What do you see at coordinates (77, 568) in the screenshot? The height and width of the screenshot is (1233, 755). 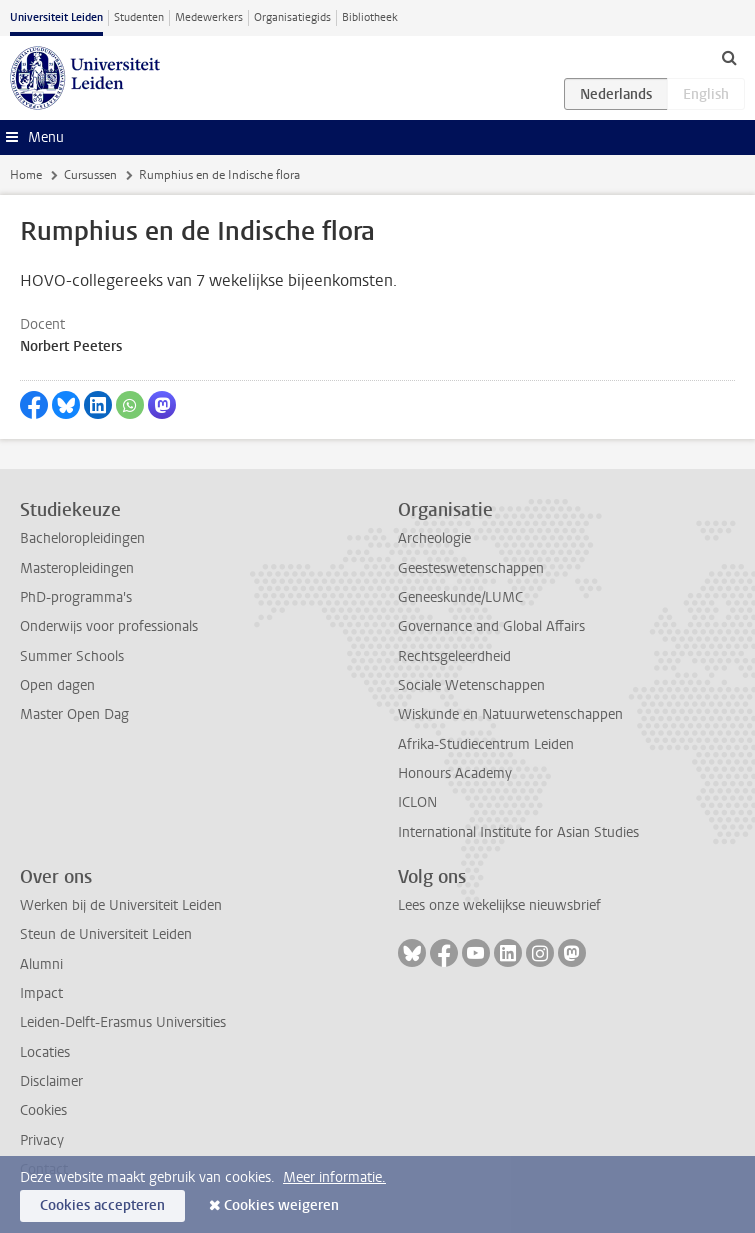 I see `Masteropleidingen` at bounding box center [77, 568].